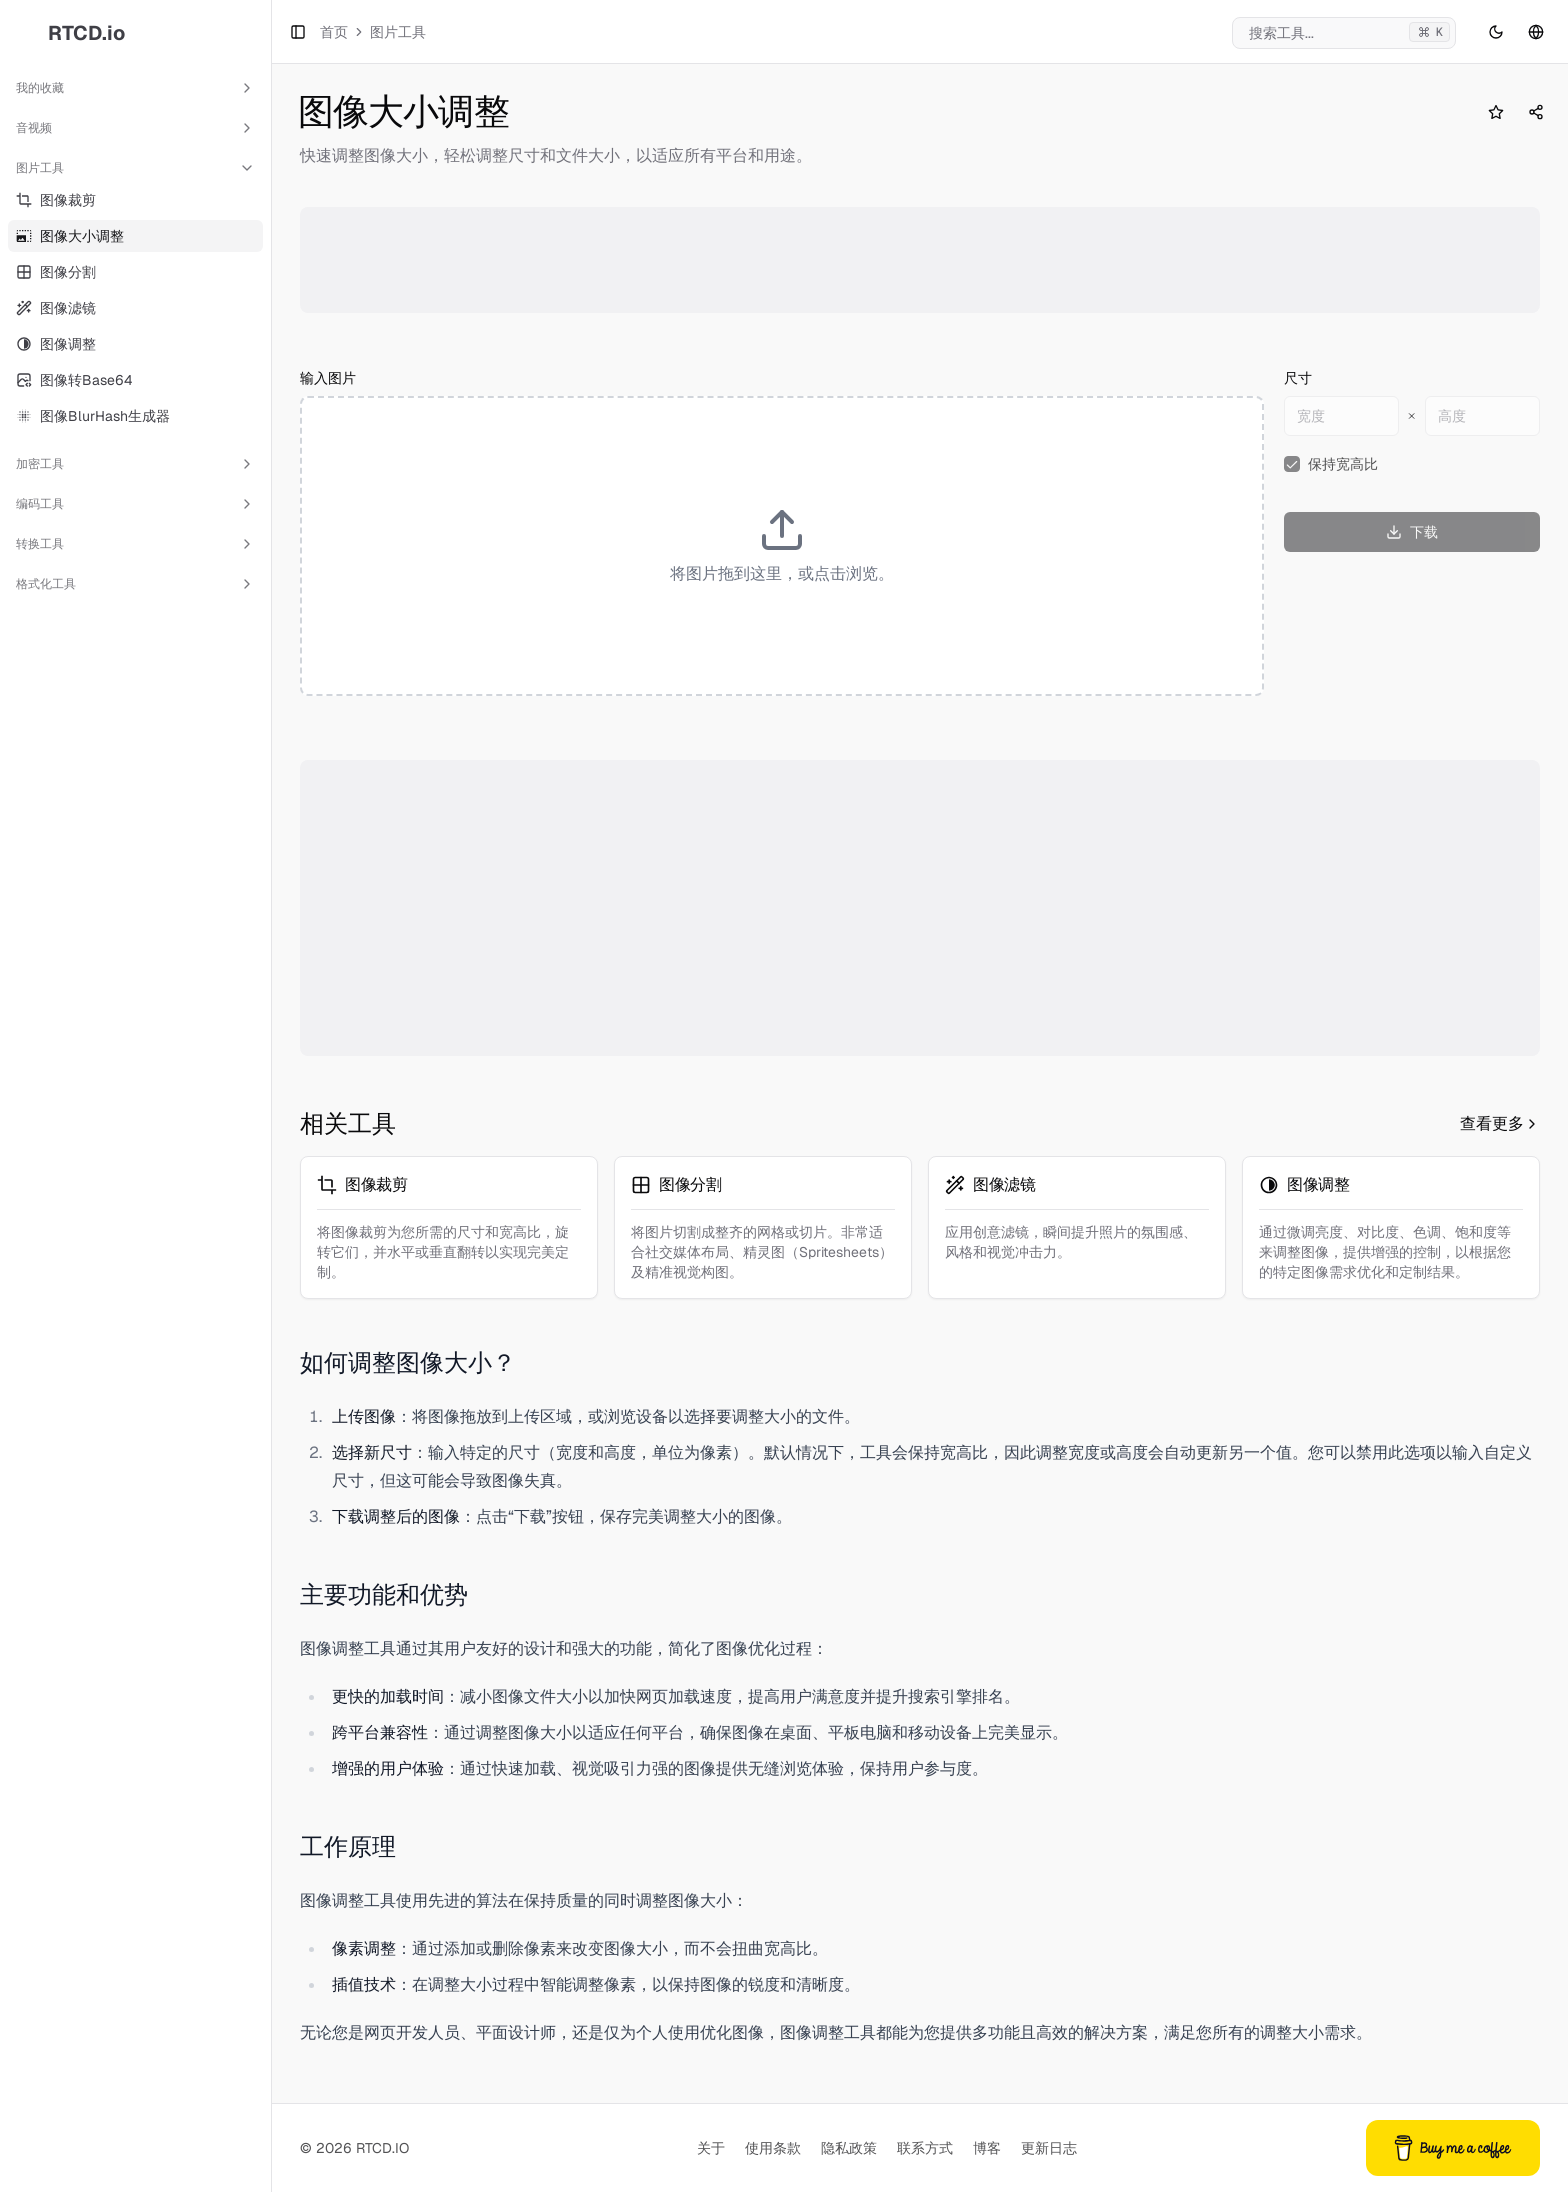 This screenshot has height=2192, width=1568. Describe the element at coordinates (849, 2148) in the screenshot. I see `隐私政策` at that location.